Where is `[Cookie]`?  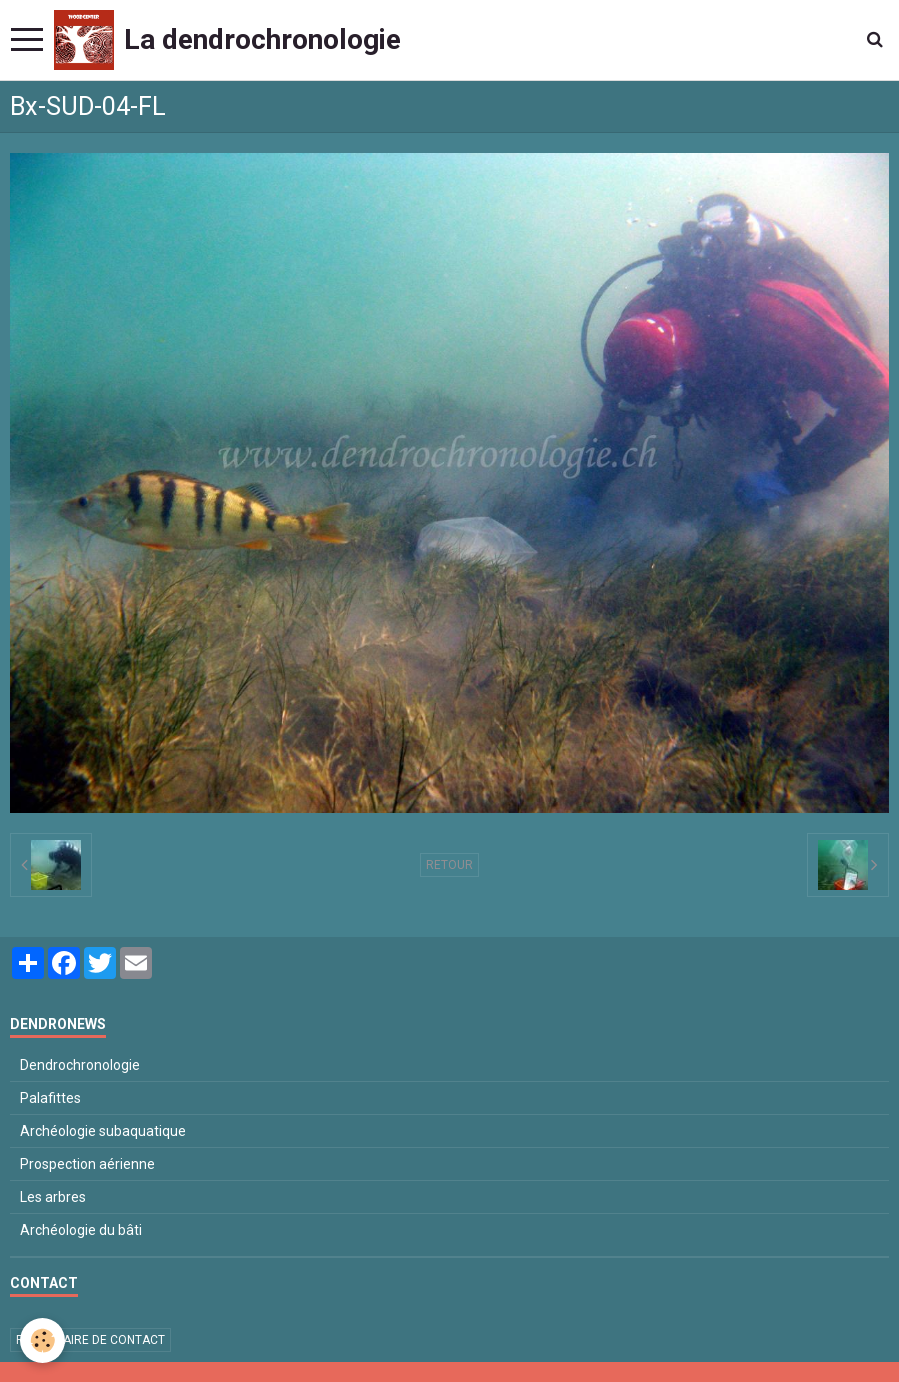 [Cookie] is located at coordinates (42, 1340).